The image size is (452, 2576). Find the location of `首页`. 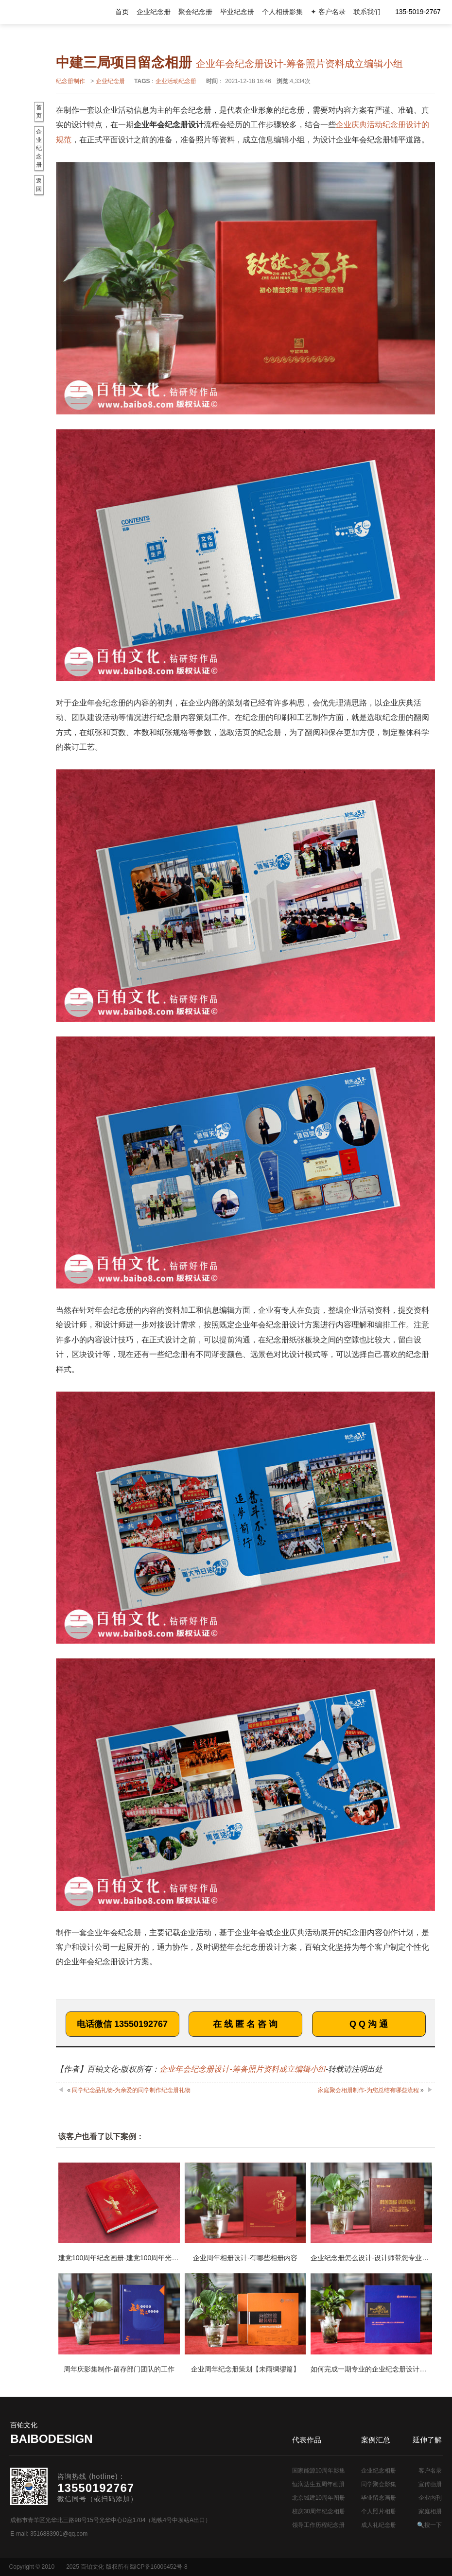

首页 is located at coordinates (122, 12).